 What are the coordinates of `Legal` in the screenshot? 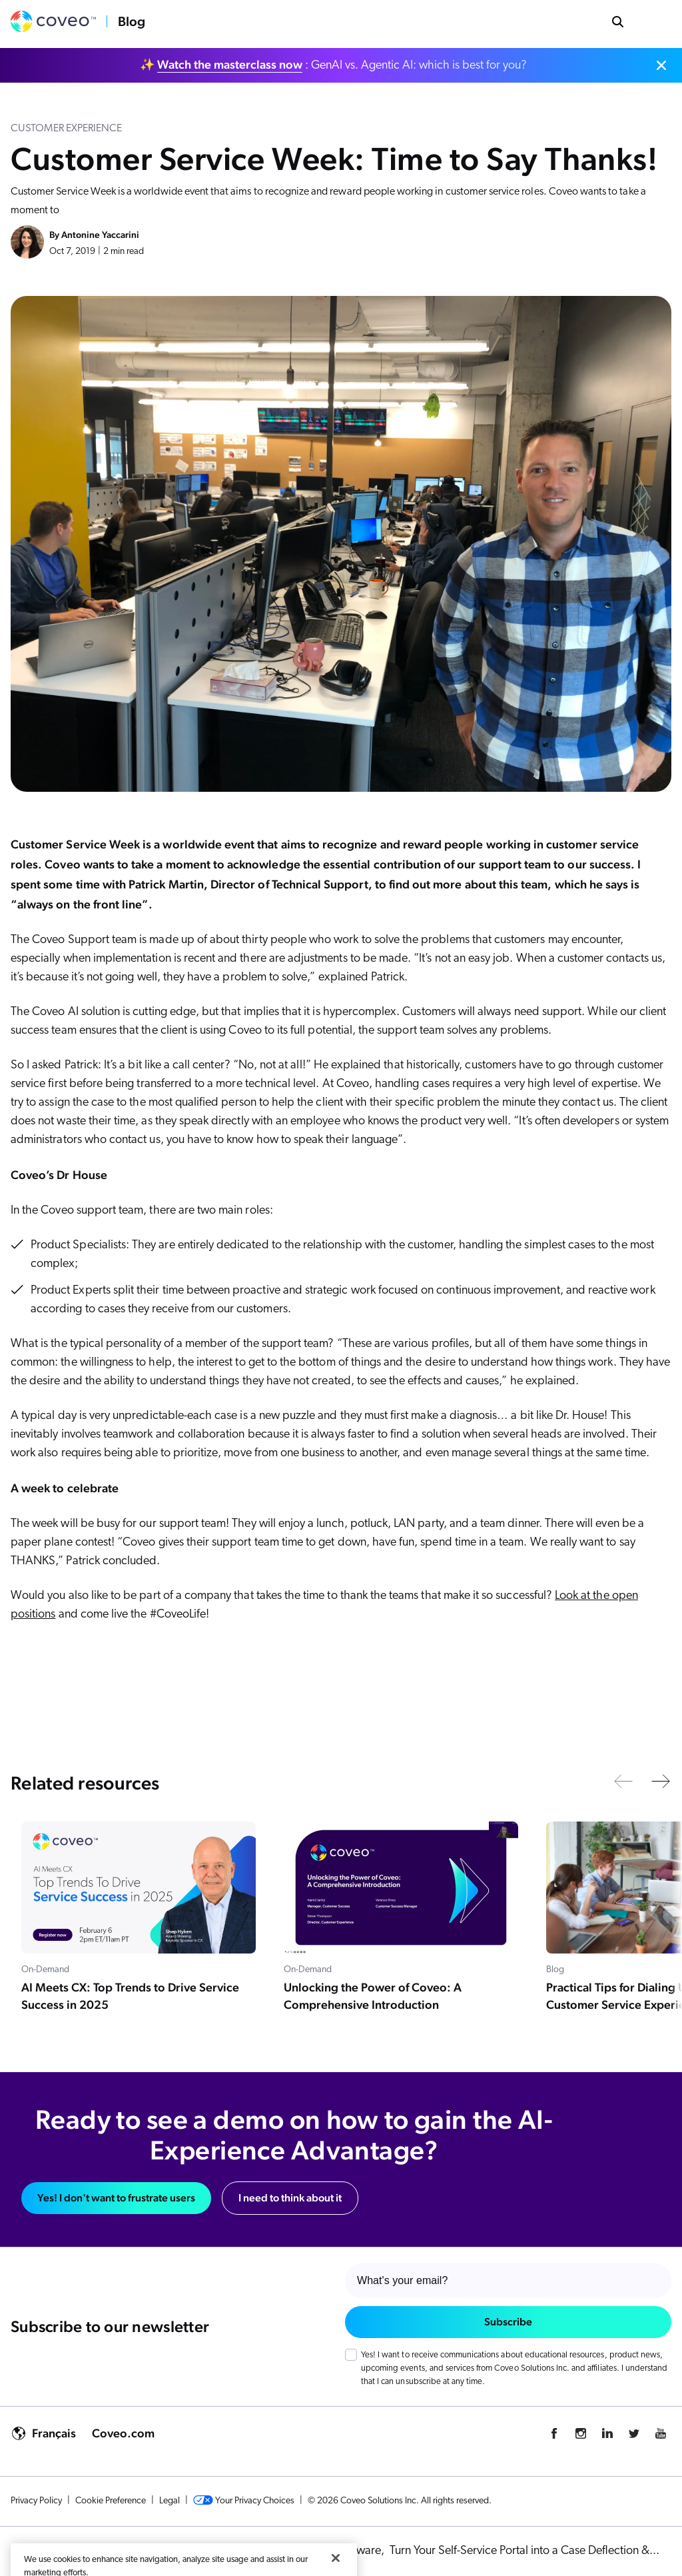 It's located at (169, 2501).